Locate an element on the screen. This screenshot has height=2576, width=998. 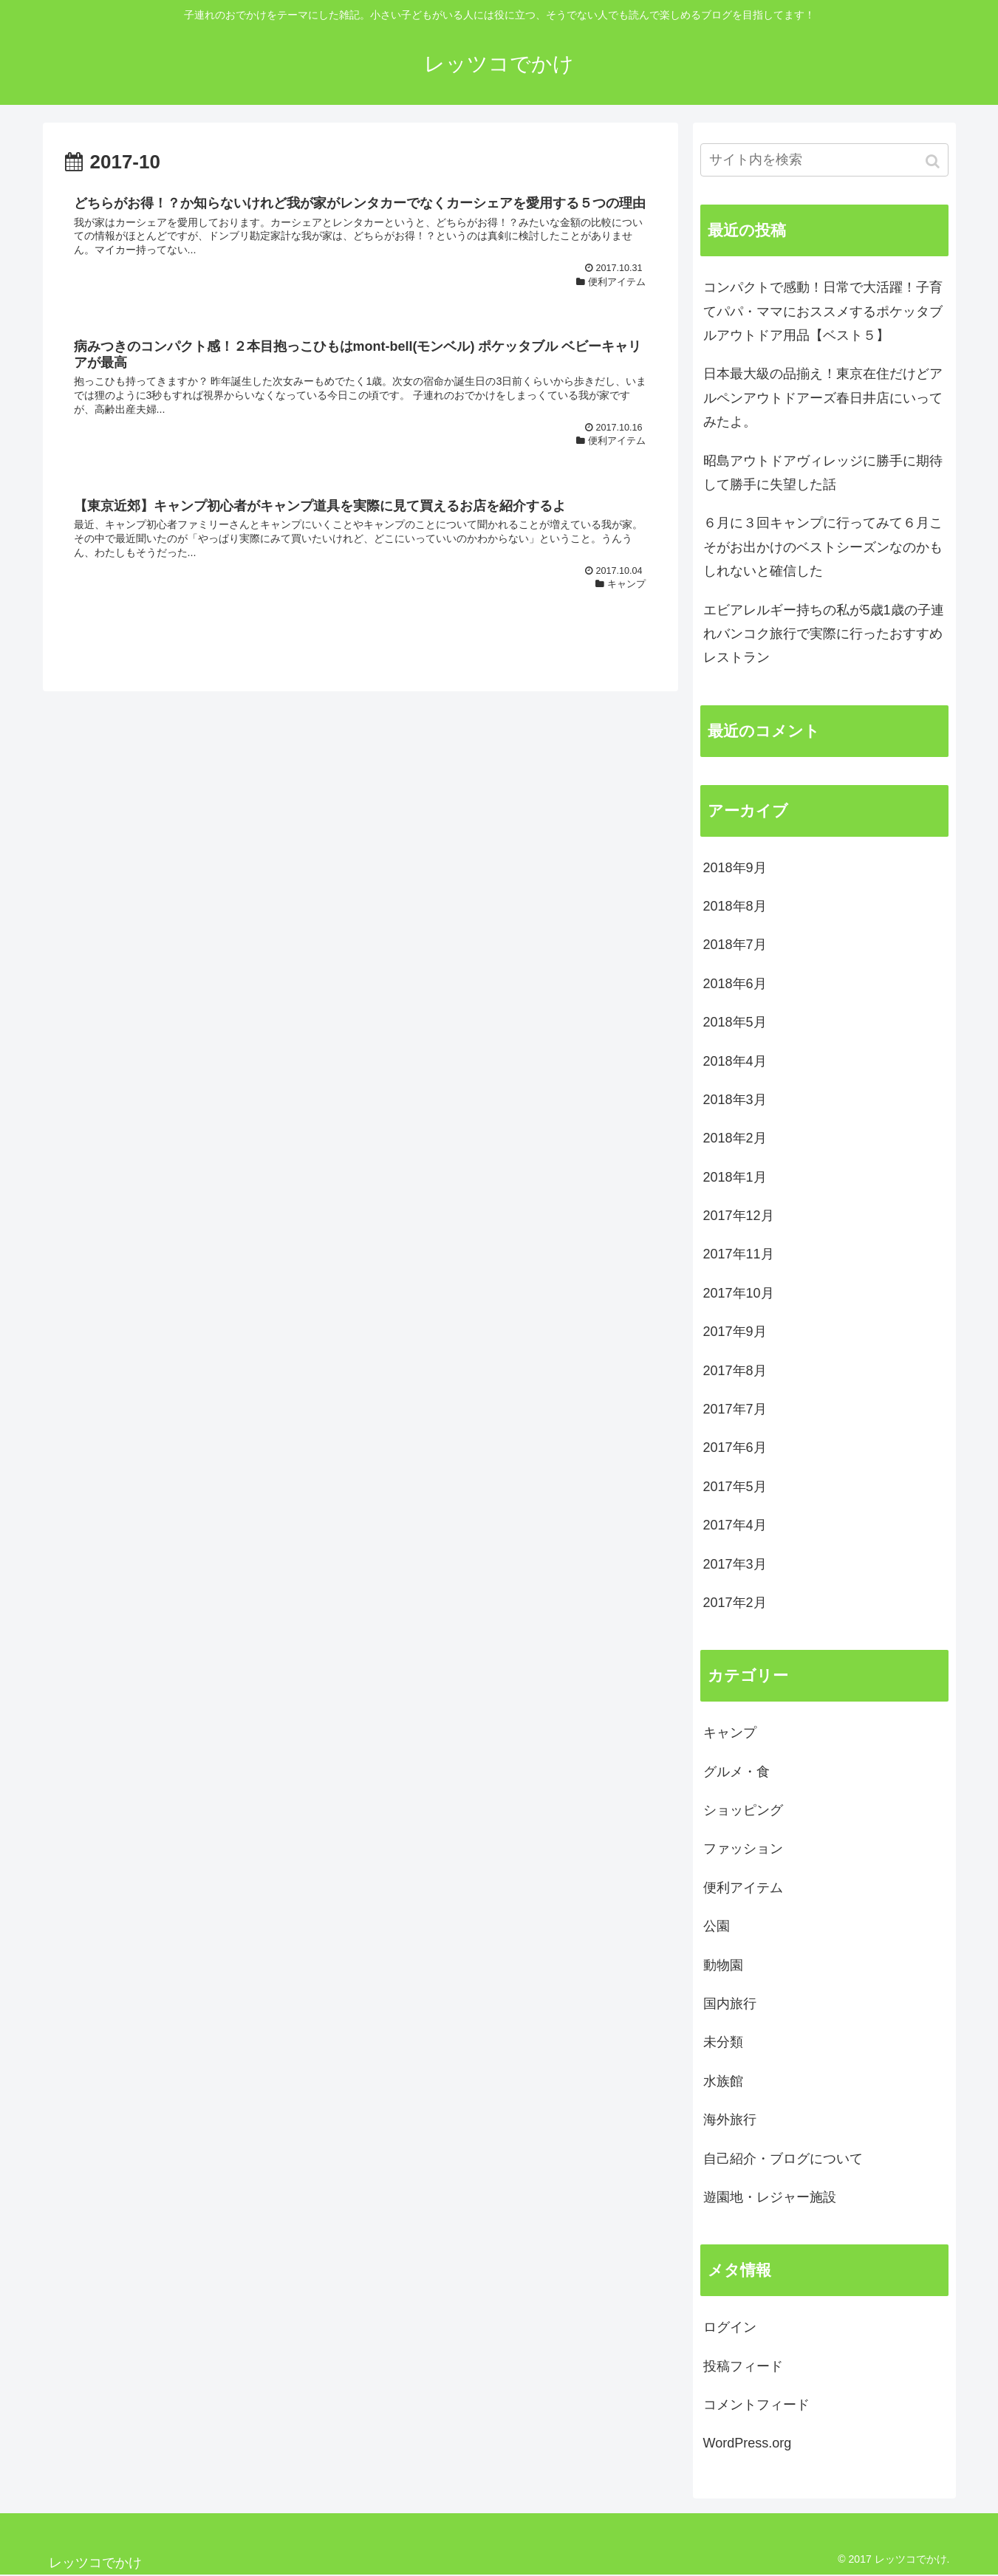
日本最大級の品揃え！東京在住だけどアルペンアウトドアーズ春日井店にいってみたよ。 is located at coordinates (823, 397).